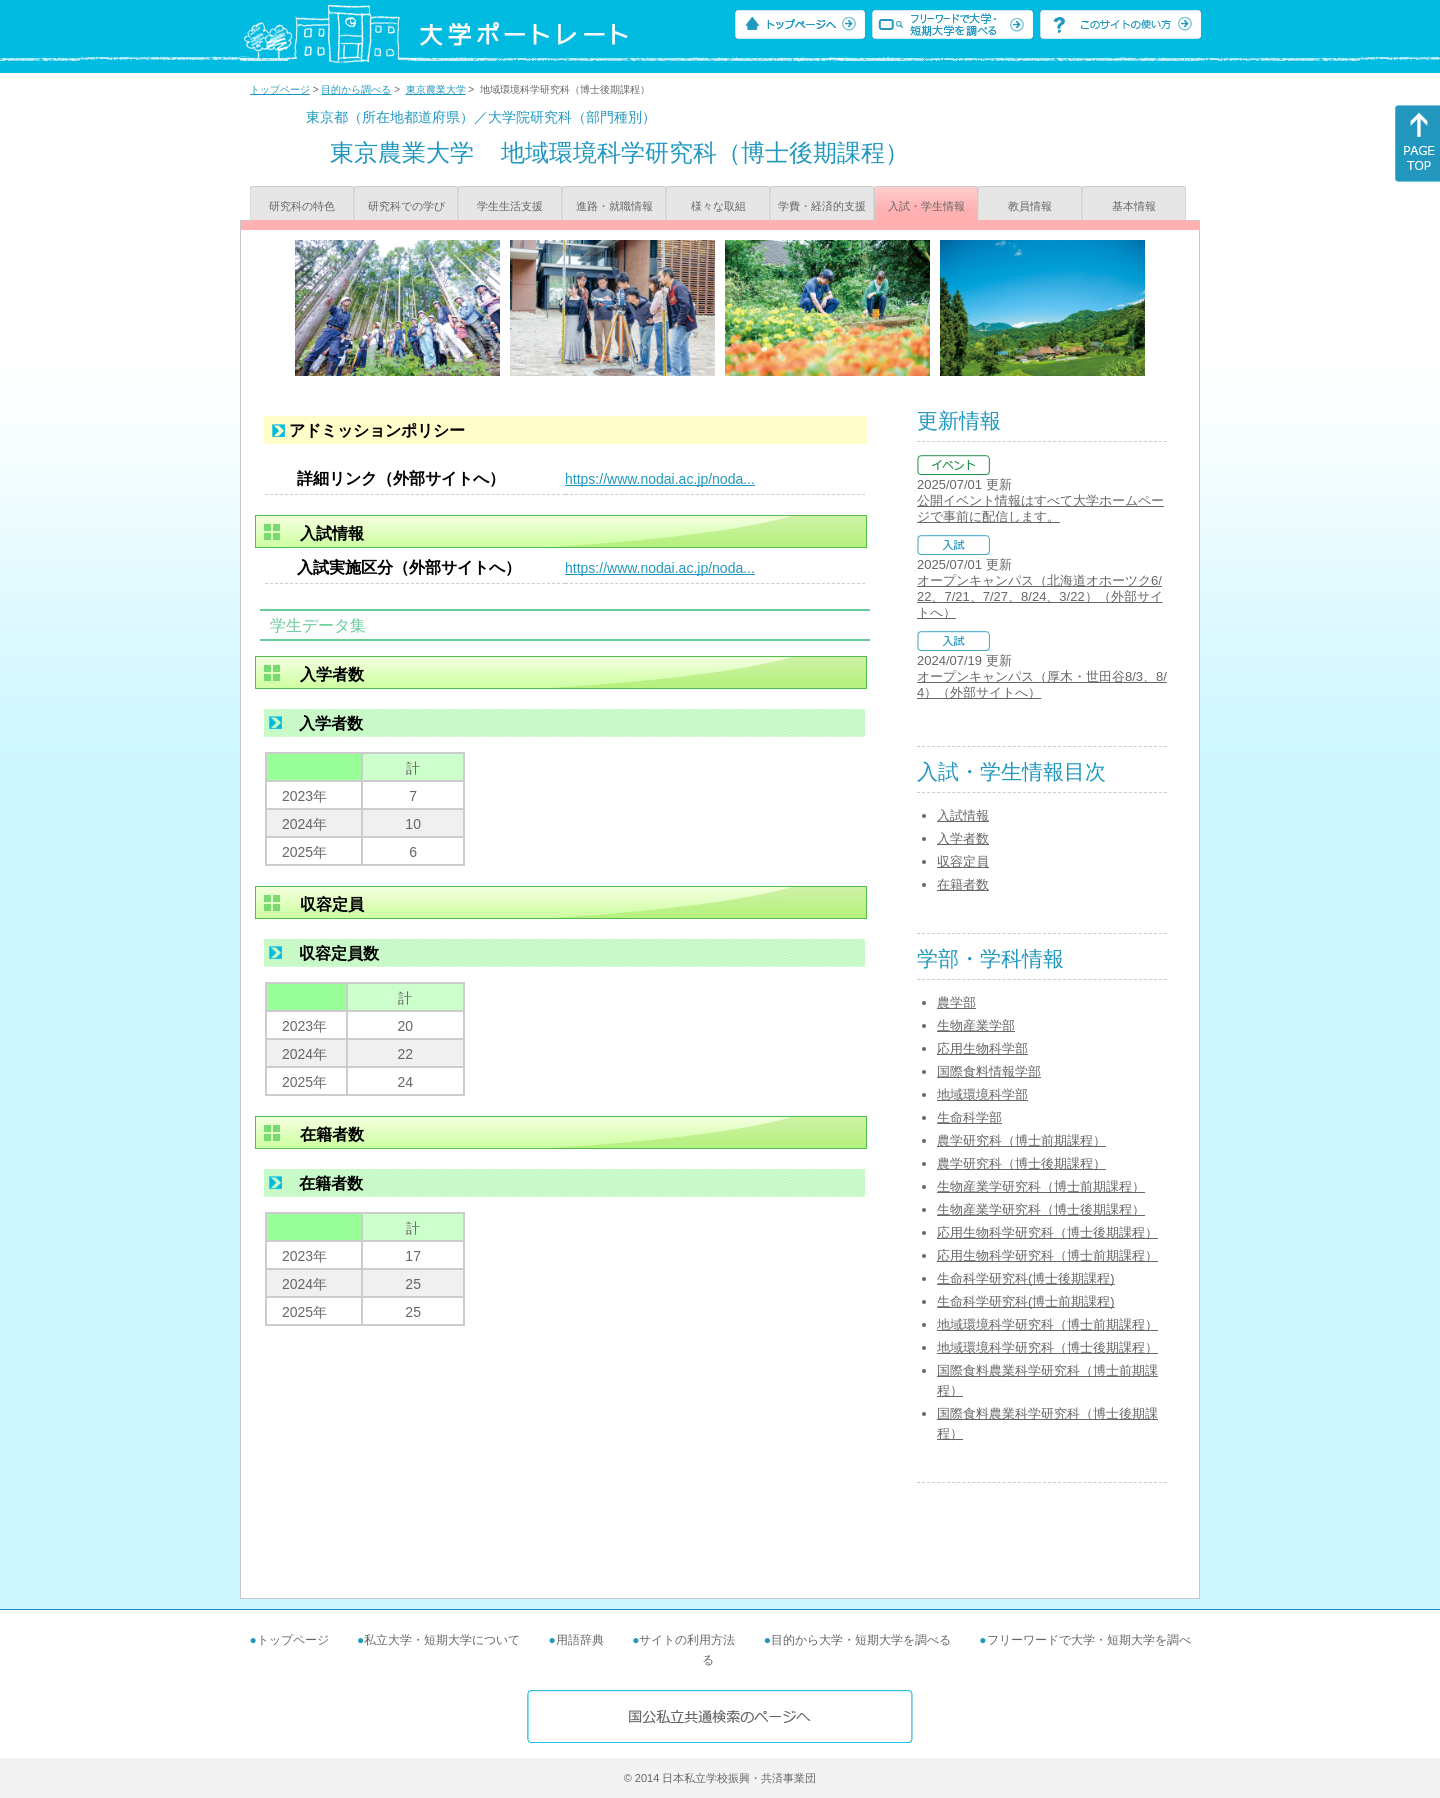 The image size is (1440, 1798). Describe the element at coordinates (963, 884) in the screenshot. I see `在籍者数` at that location.